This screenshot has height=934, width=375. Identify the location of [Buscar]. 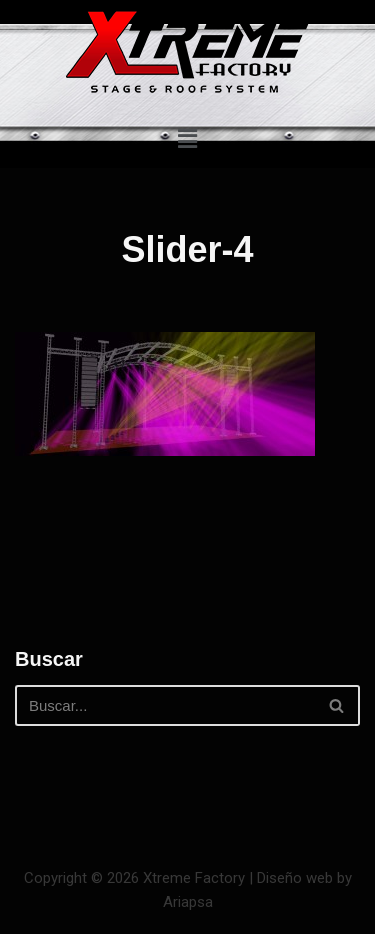
(165, 705).